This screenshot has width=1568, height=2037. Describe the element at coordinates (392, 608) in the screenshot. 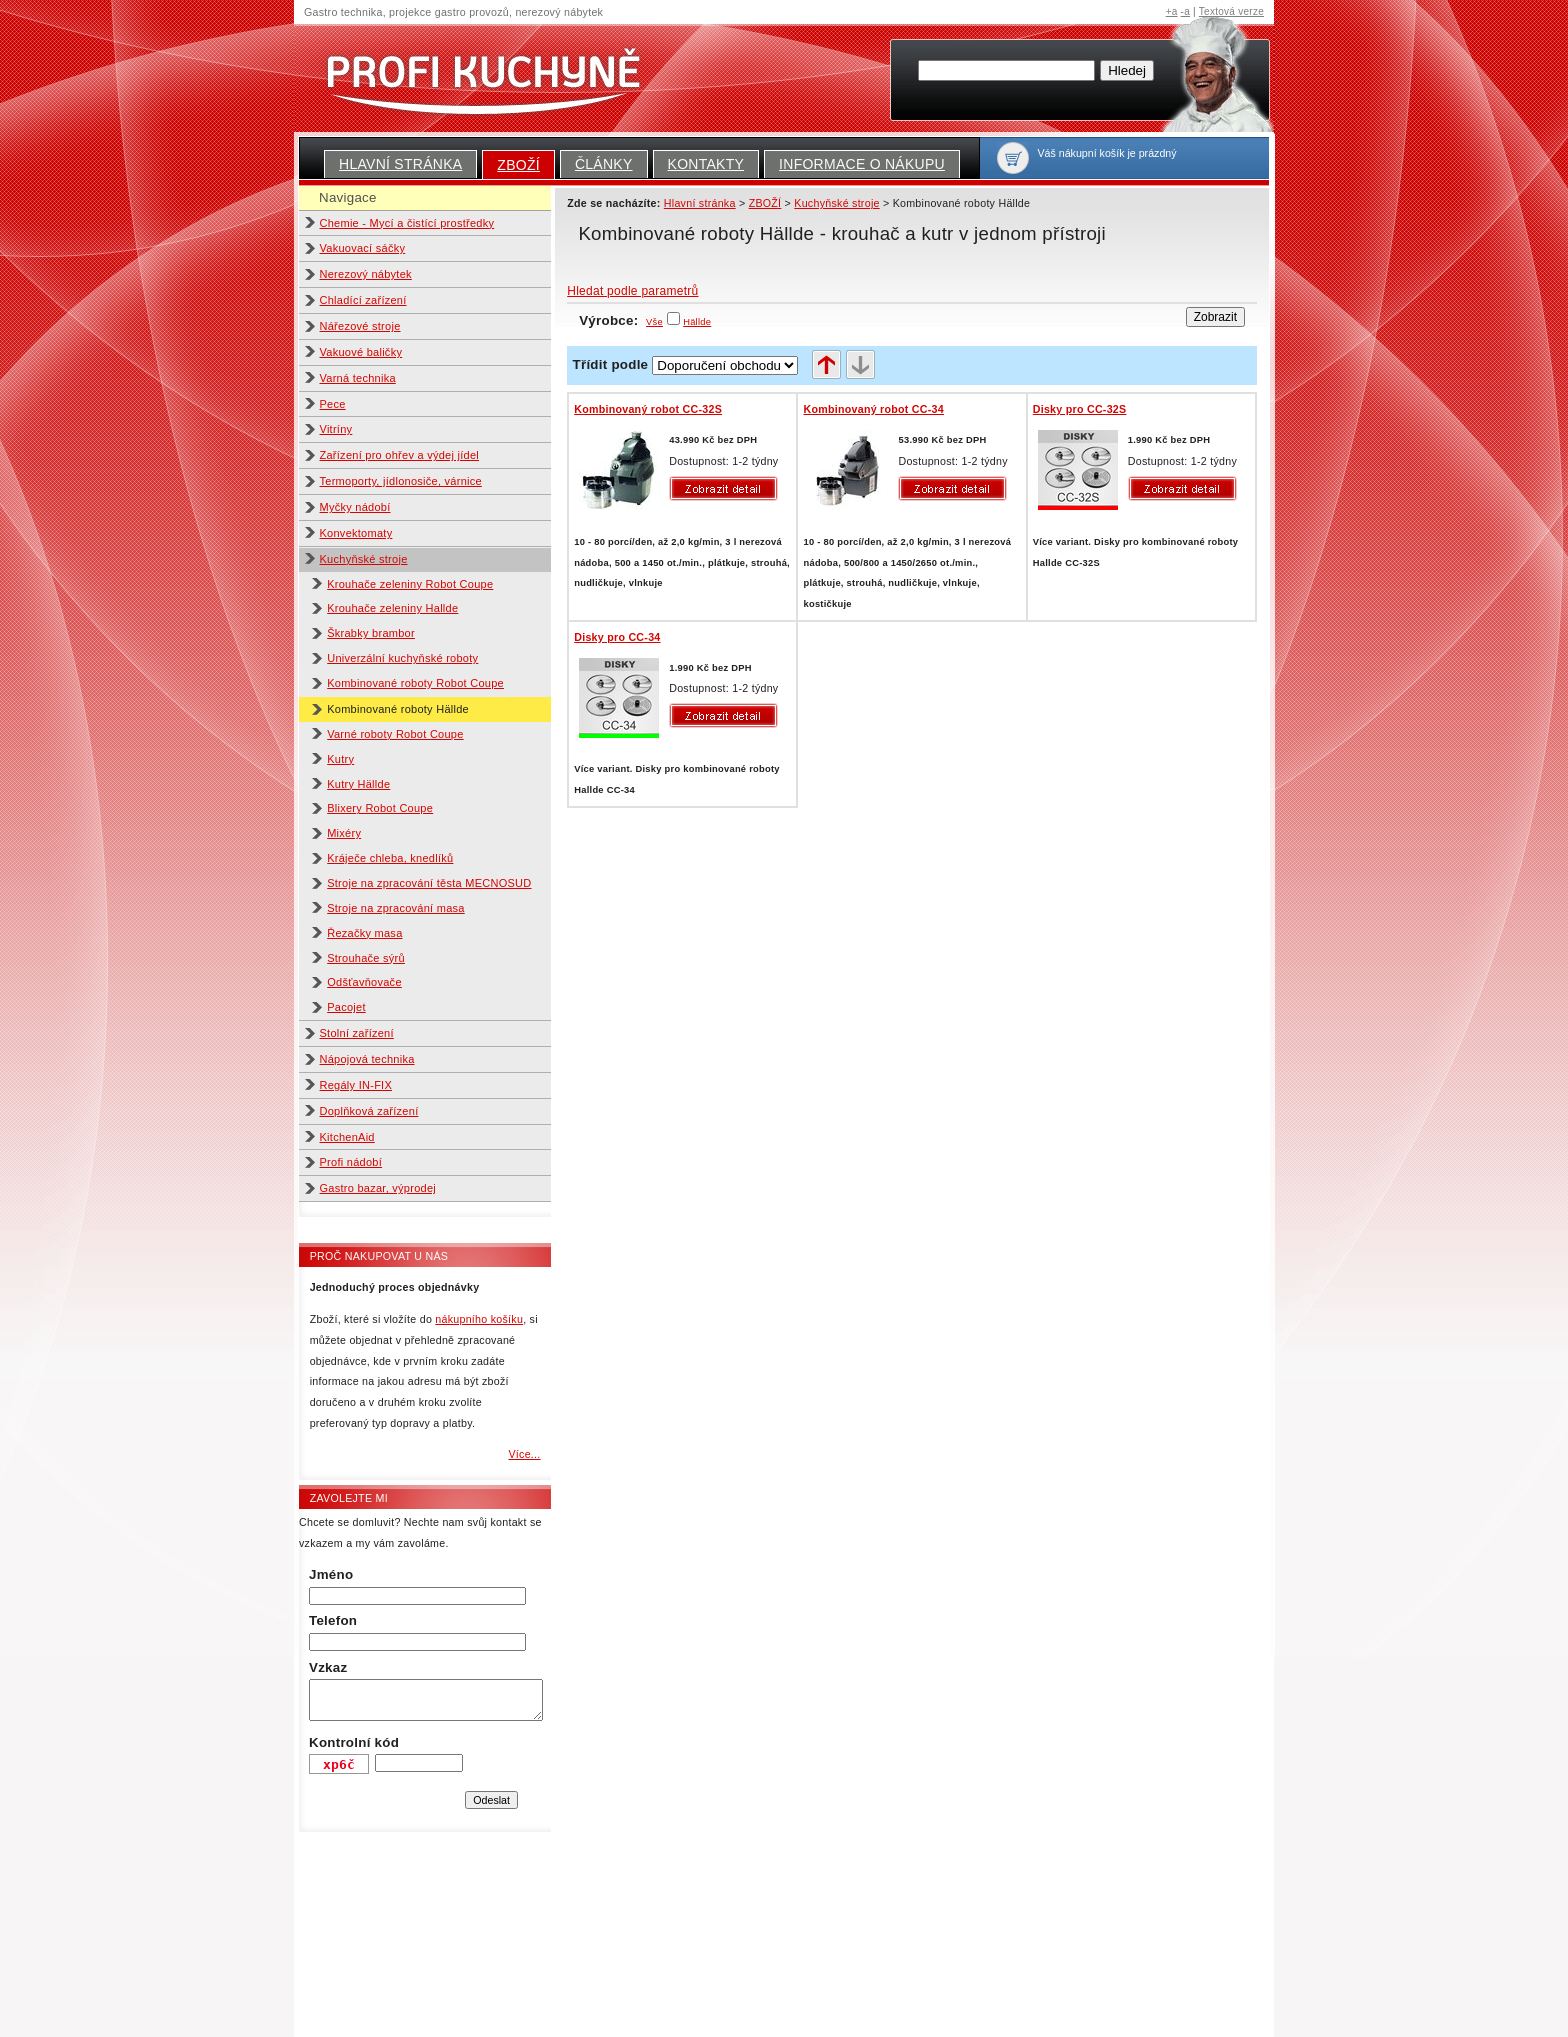

I see `Krouhače zeleniny Hallde` at that location.